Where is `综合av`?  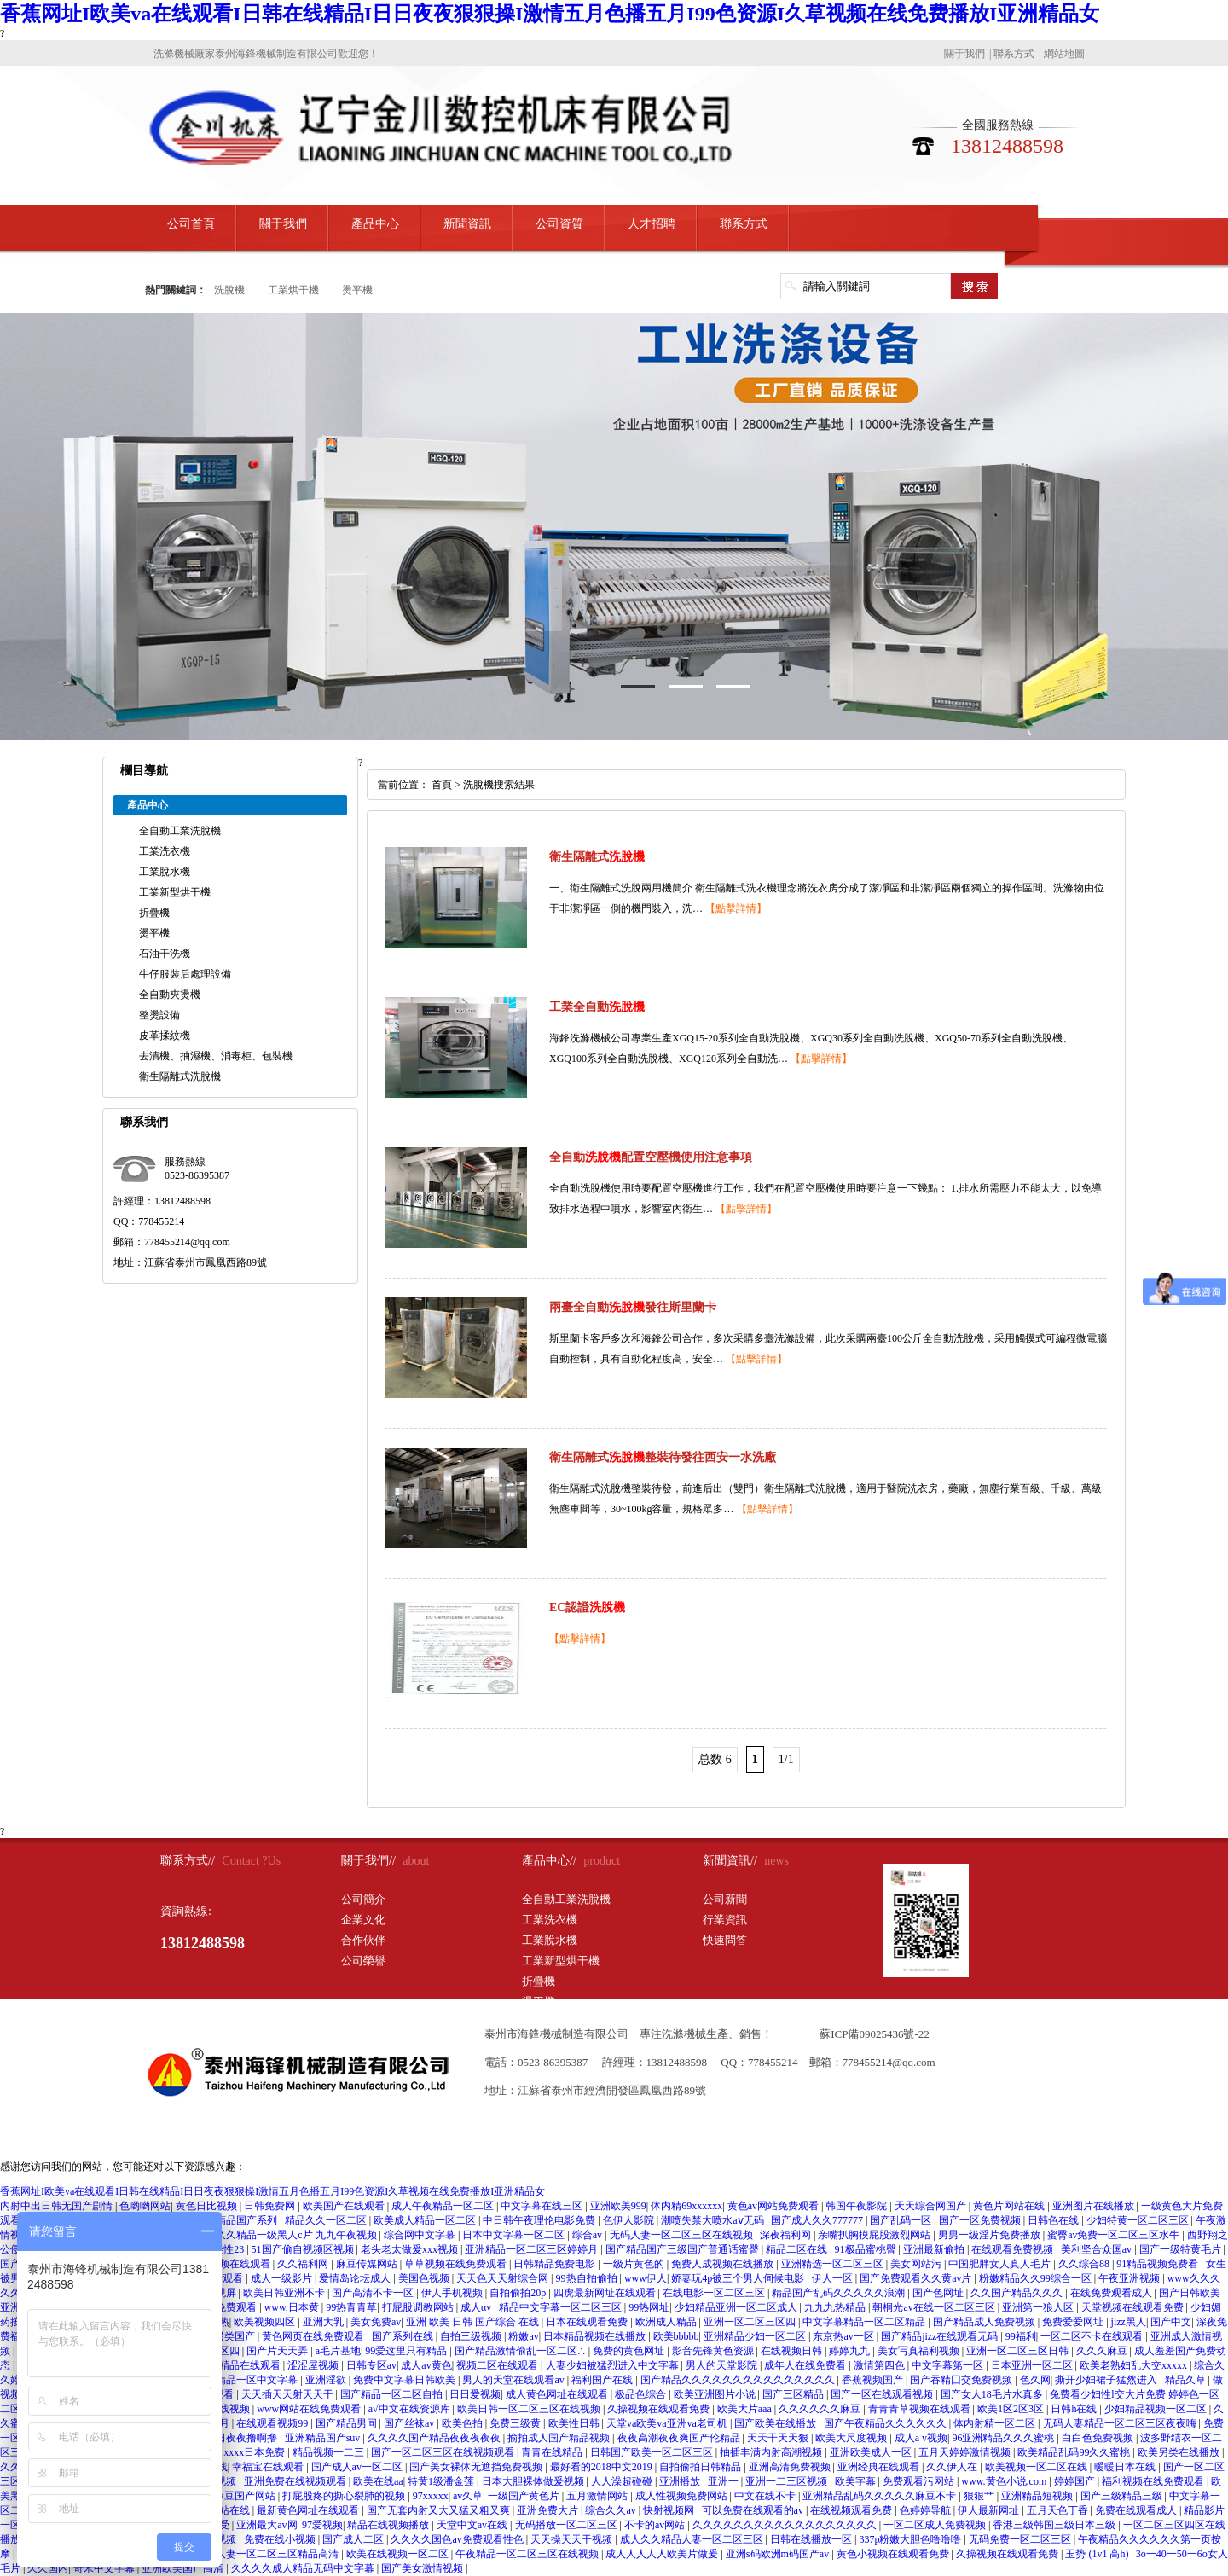 综合av is located at coordinates (588, 2235).